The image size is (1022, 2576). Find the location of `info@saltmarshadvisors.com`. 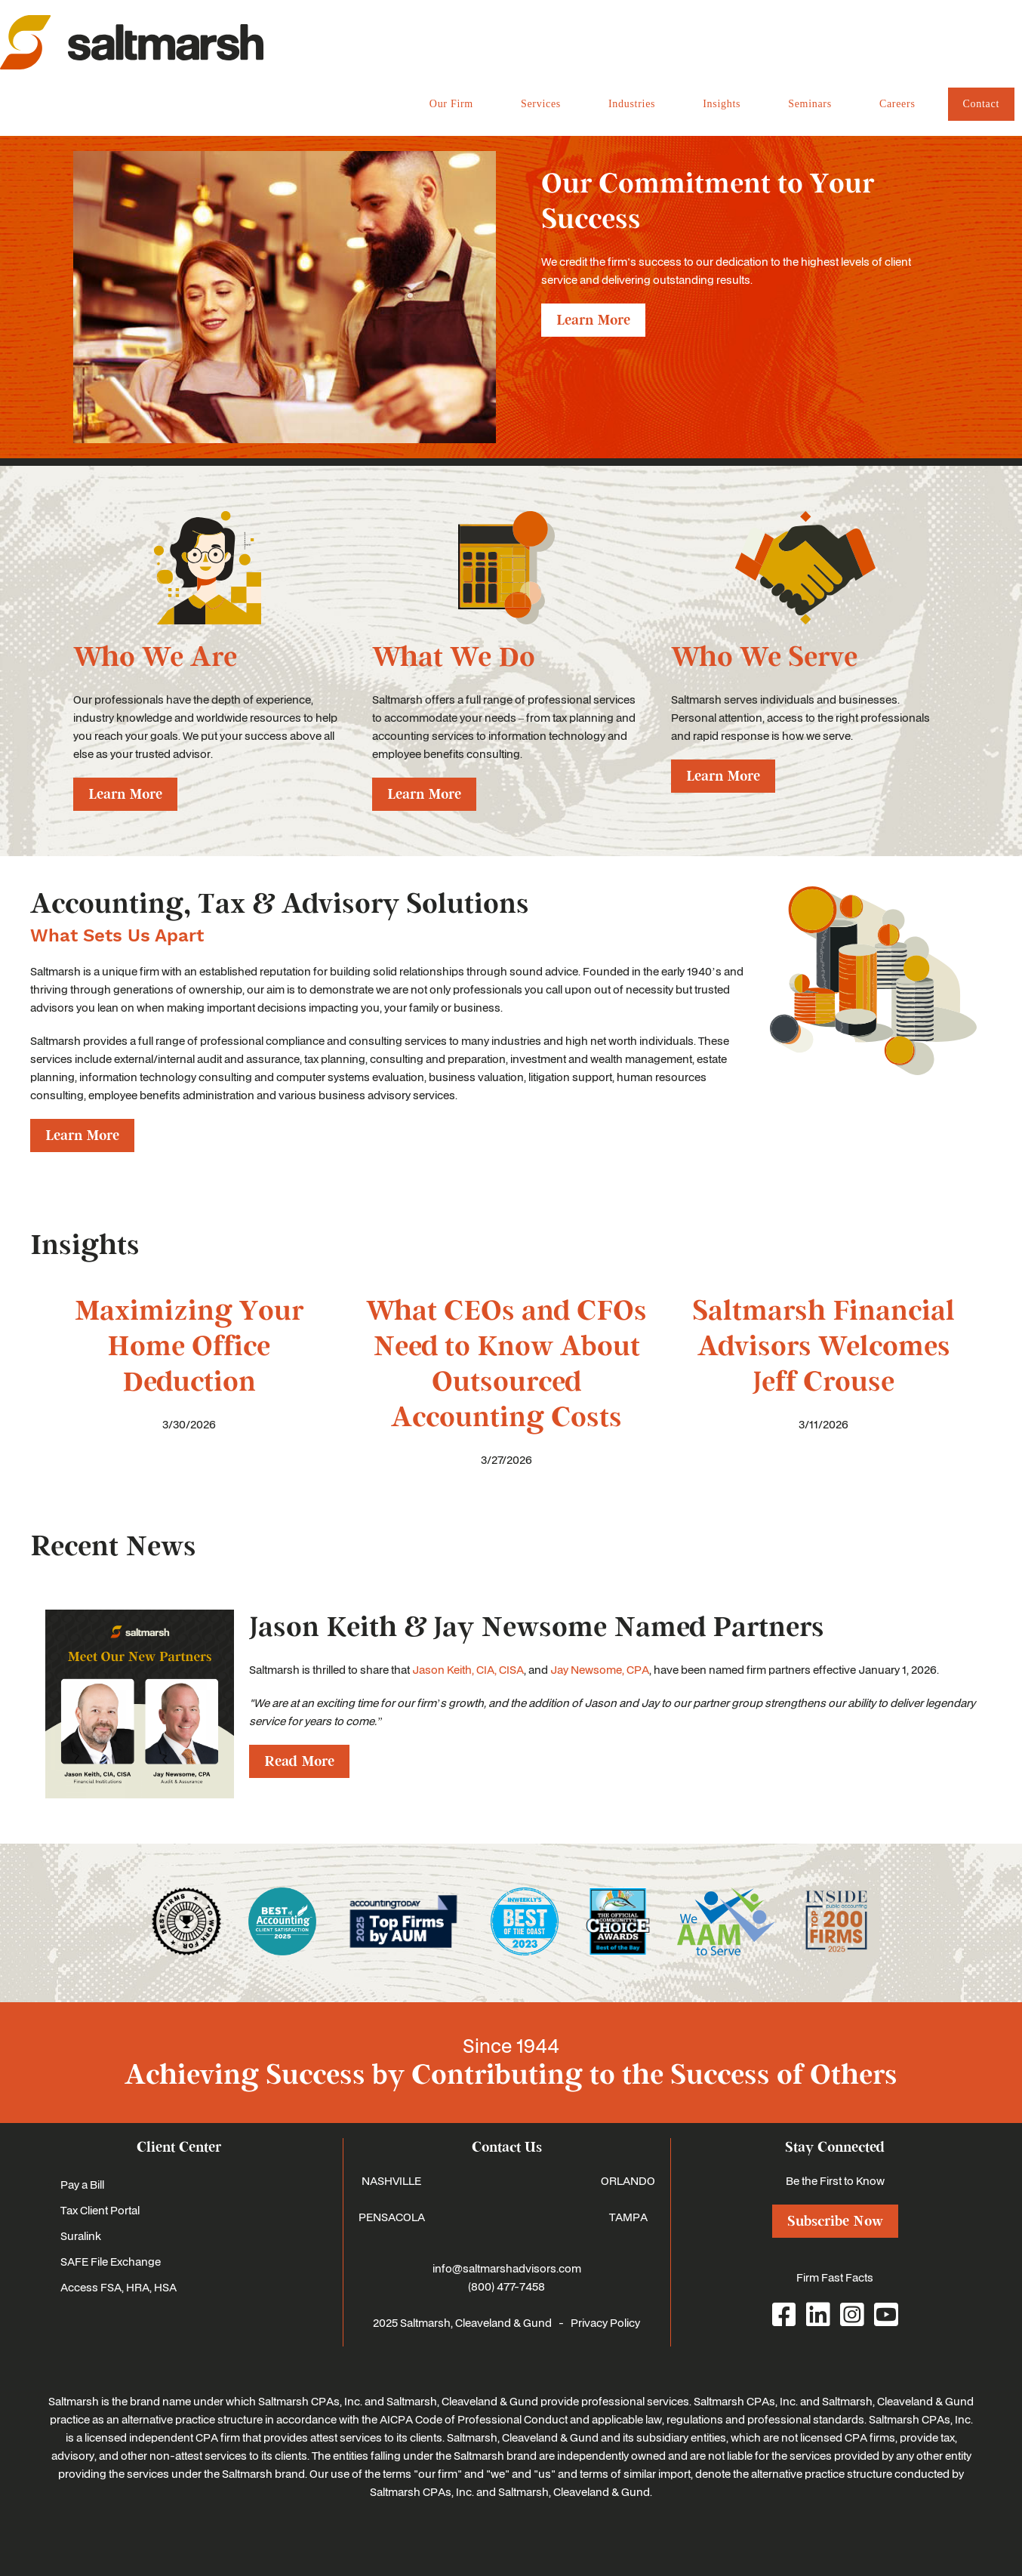

info@saltmarshadvisors.com is located at coordinates (507, 2268).